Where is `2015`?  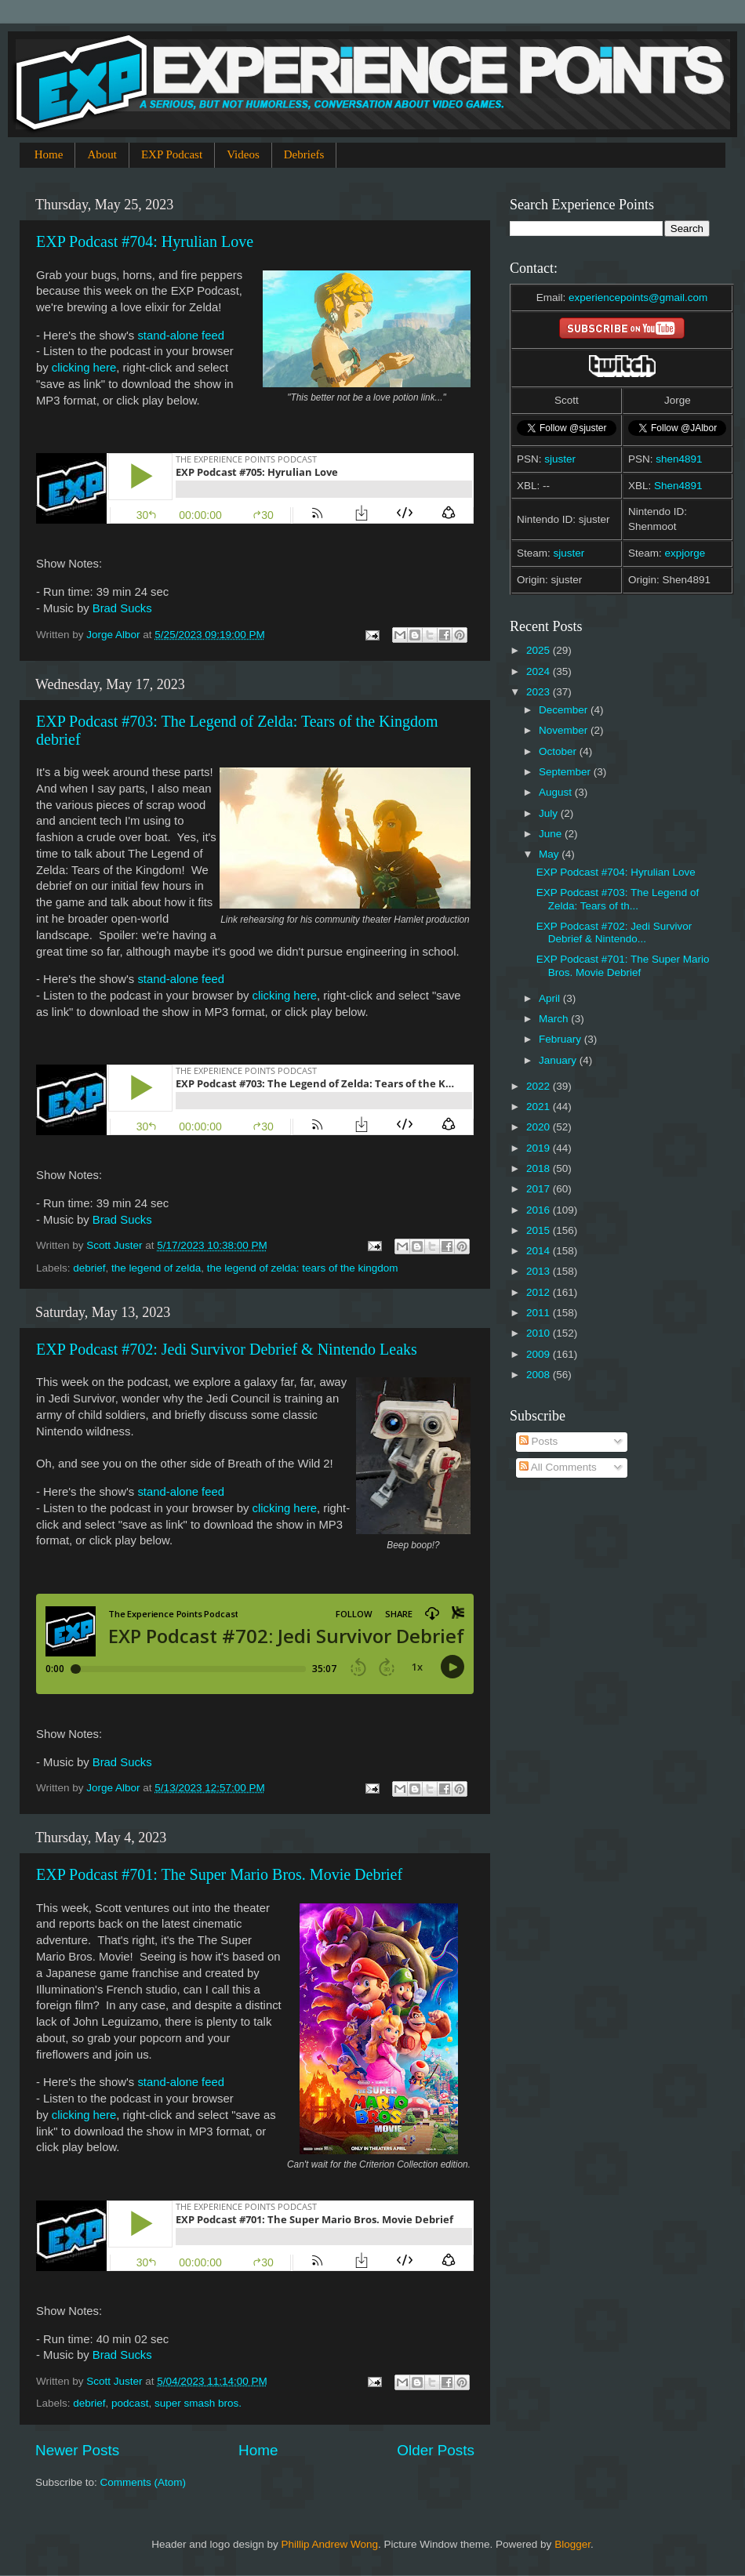
2015 is located at coordinates (539, 1230).